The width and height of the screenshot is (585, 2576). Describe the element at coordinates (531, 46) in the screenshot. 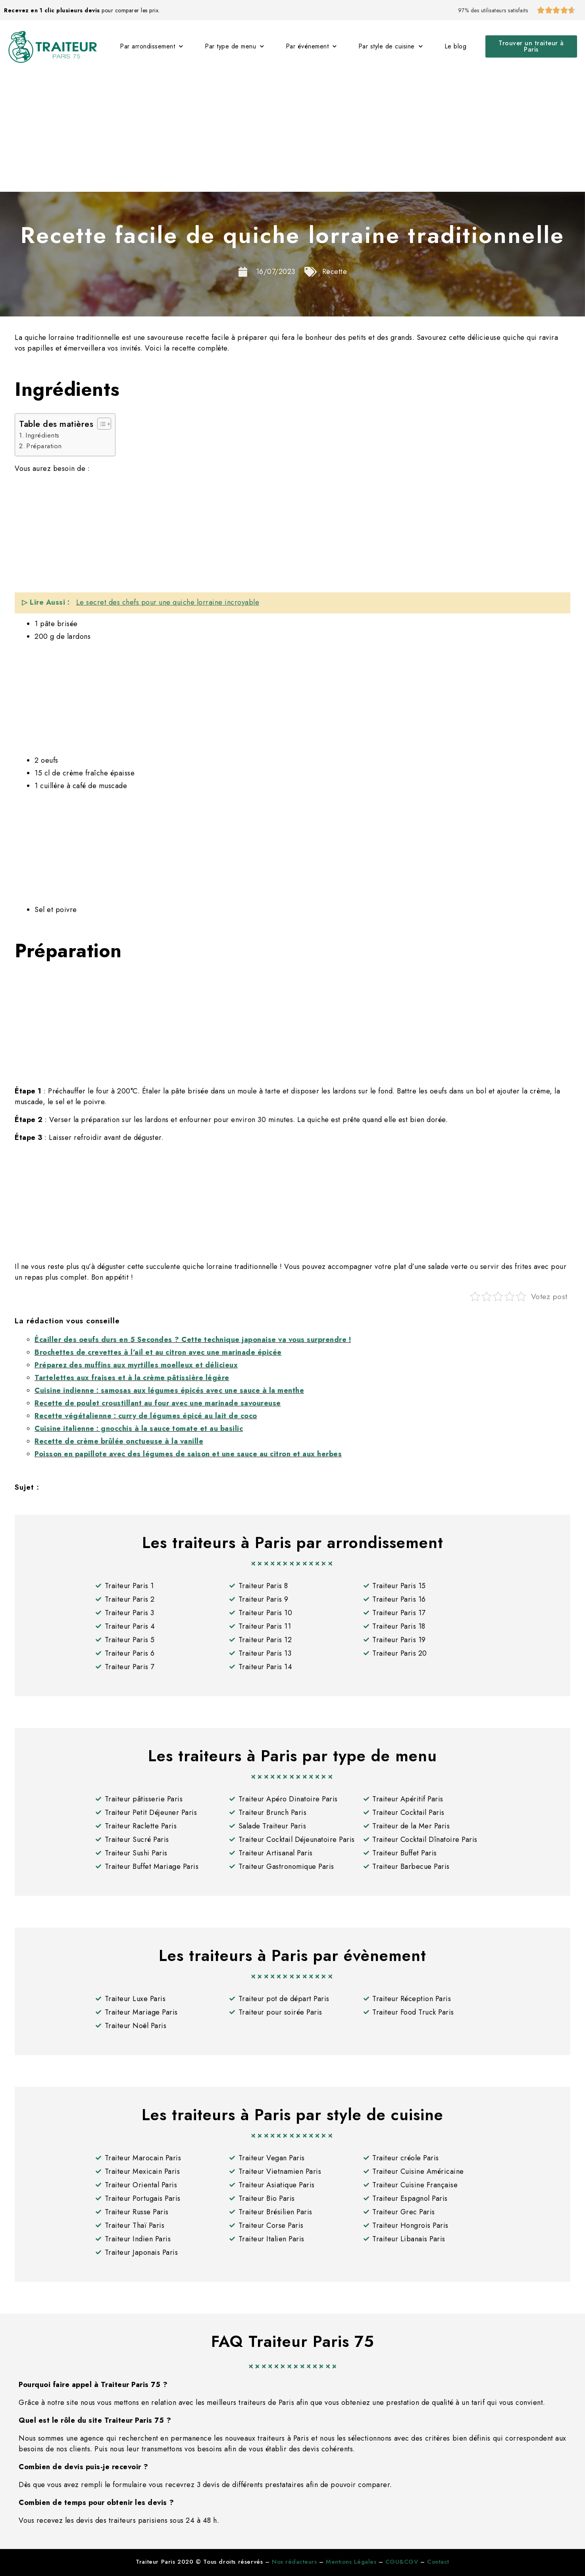

I see `[button]` at that location.